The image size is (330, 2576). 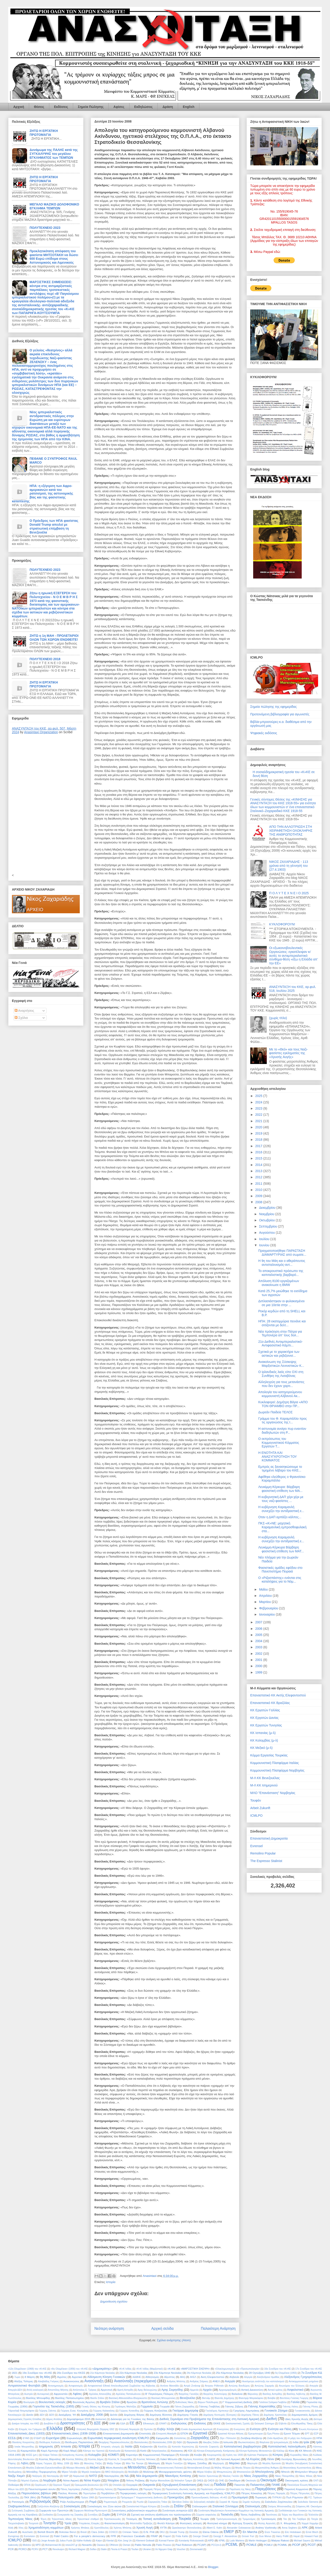 I want to click on Γ' Κομμουνιστική Διεθνής, so click(x=237, y=2402).